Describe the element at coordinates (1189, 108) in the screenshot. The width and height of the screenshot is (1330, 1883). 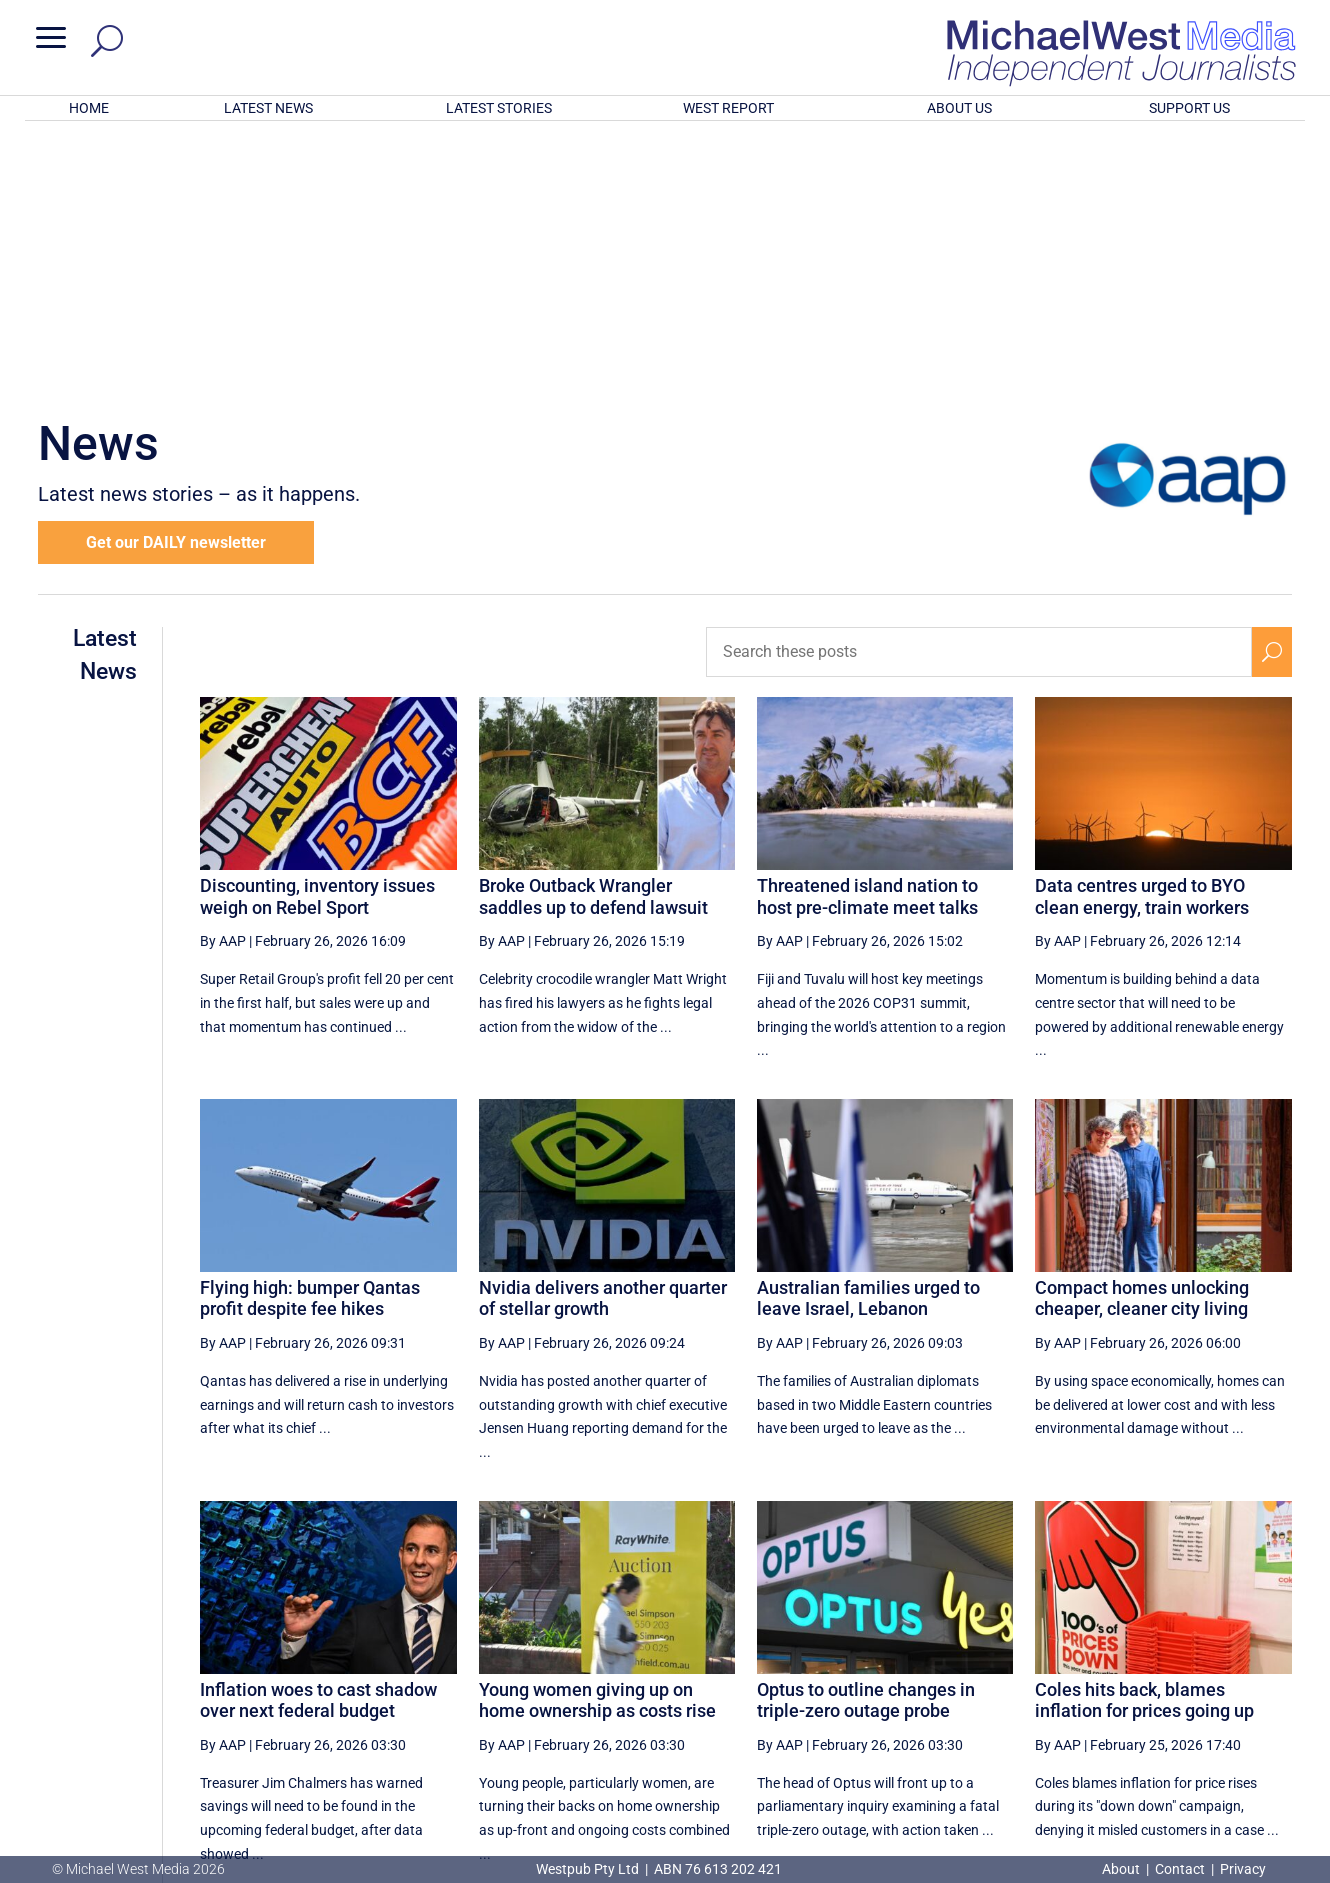
I see `SUPPORT US` at that location.